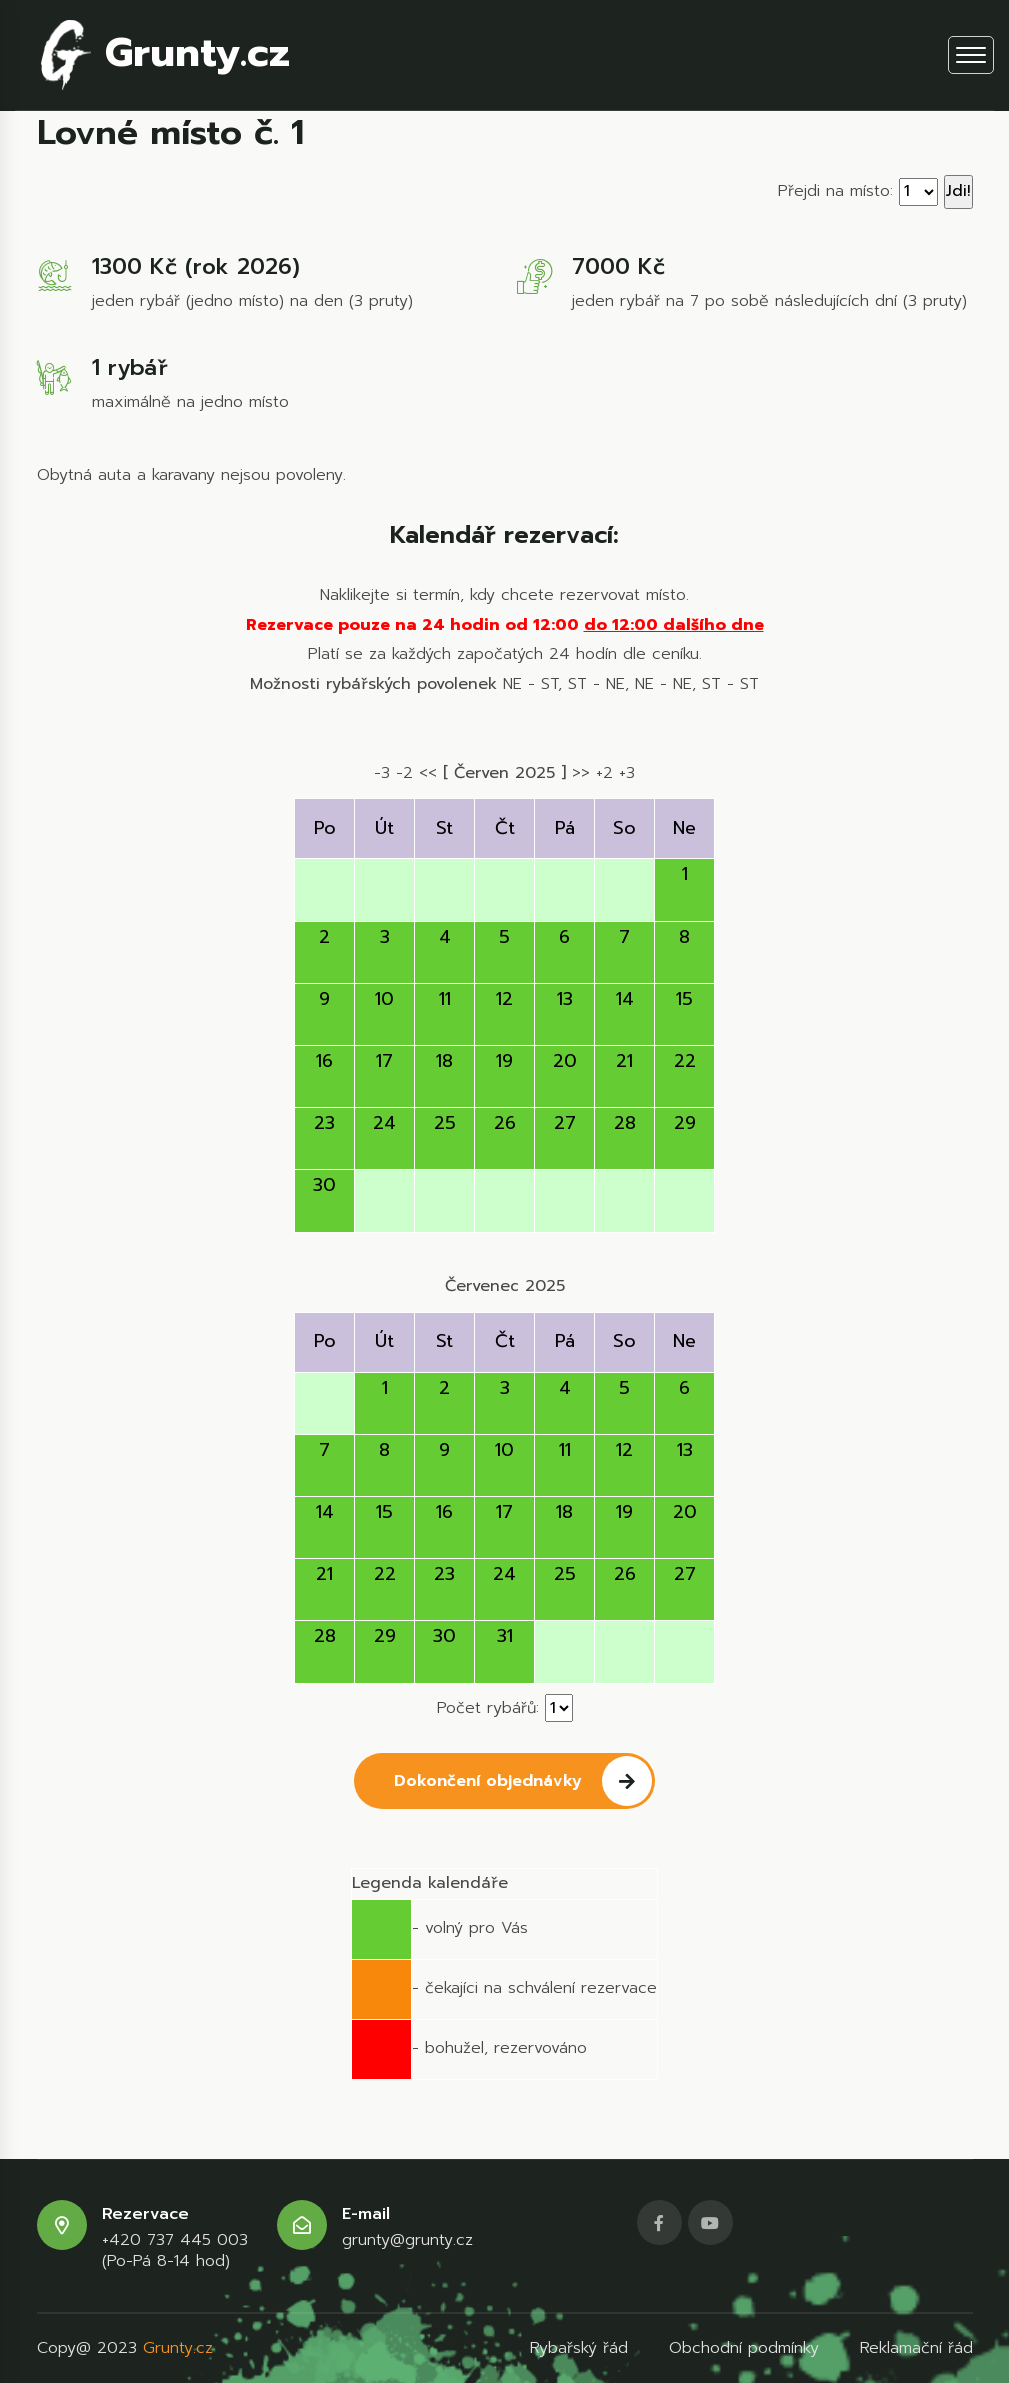 Image resolution: width=1009 pixels, height=2383 pixels. I want to click on grunty@grunty.cz, so click(407, 2240).